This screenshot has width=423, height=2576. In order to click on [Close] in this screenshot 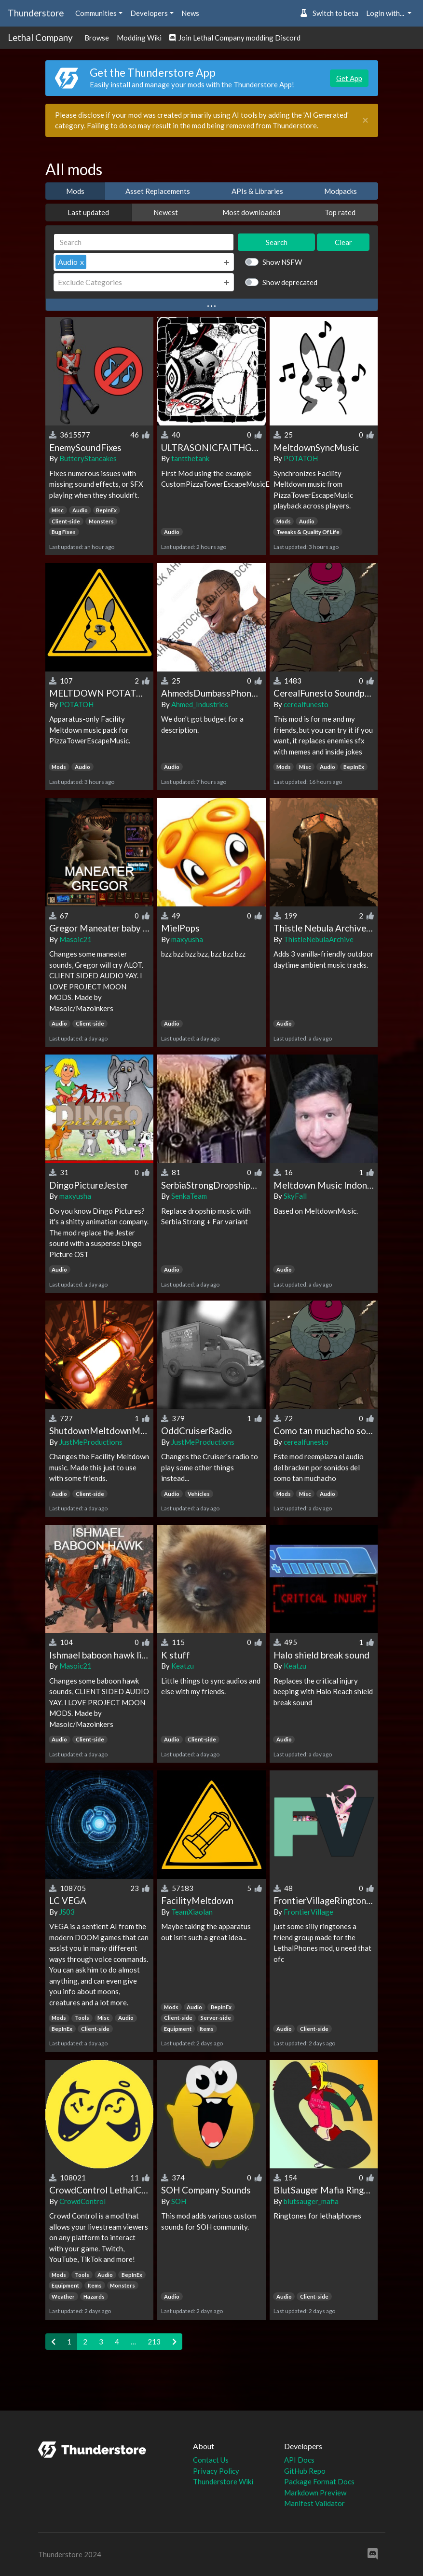, I will do `click(365, 120)`.